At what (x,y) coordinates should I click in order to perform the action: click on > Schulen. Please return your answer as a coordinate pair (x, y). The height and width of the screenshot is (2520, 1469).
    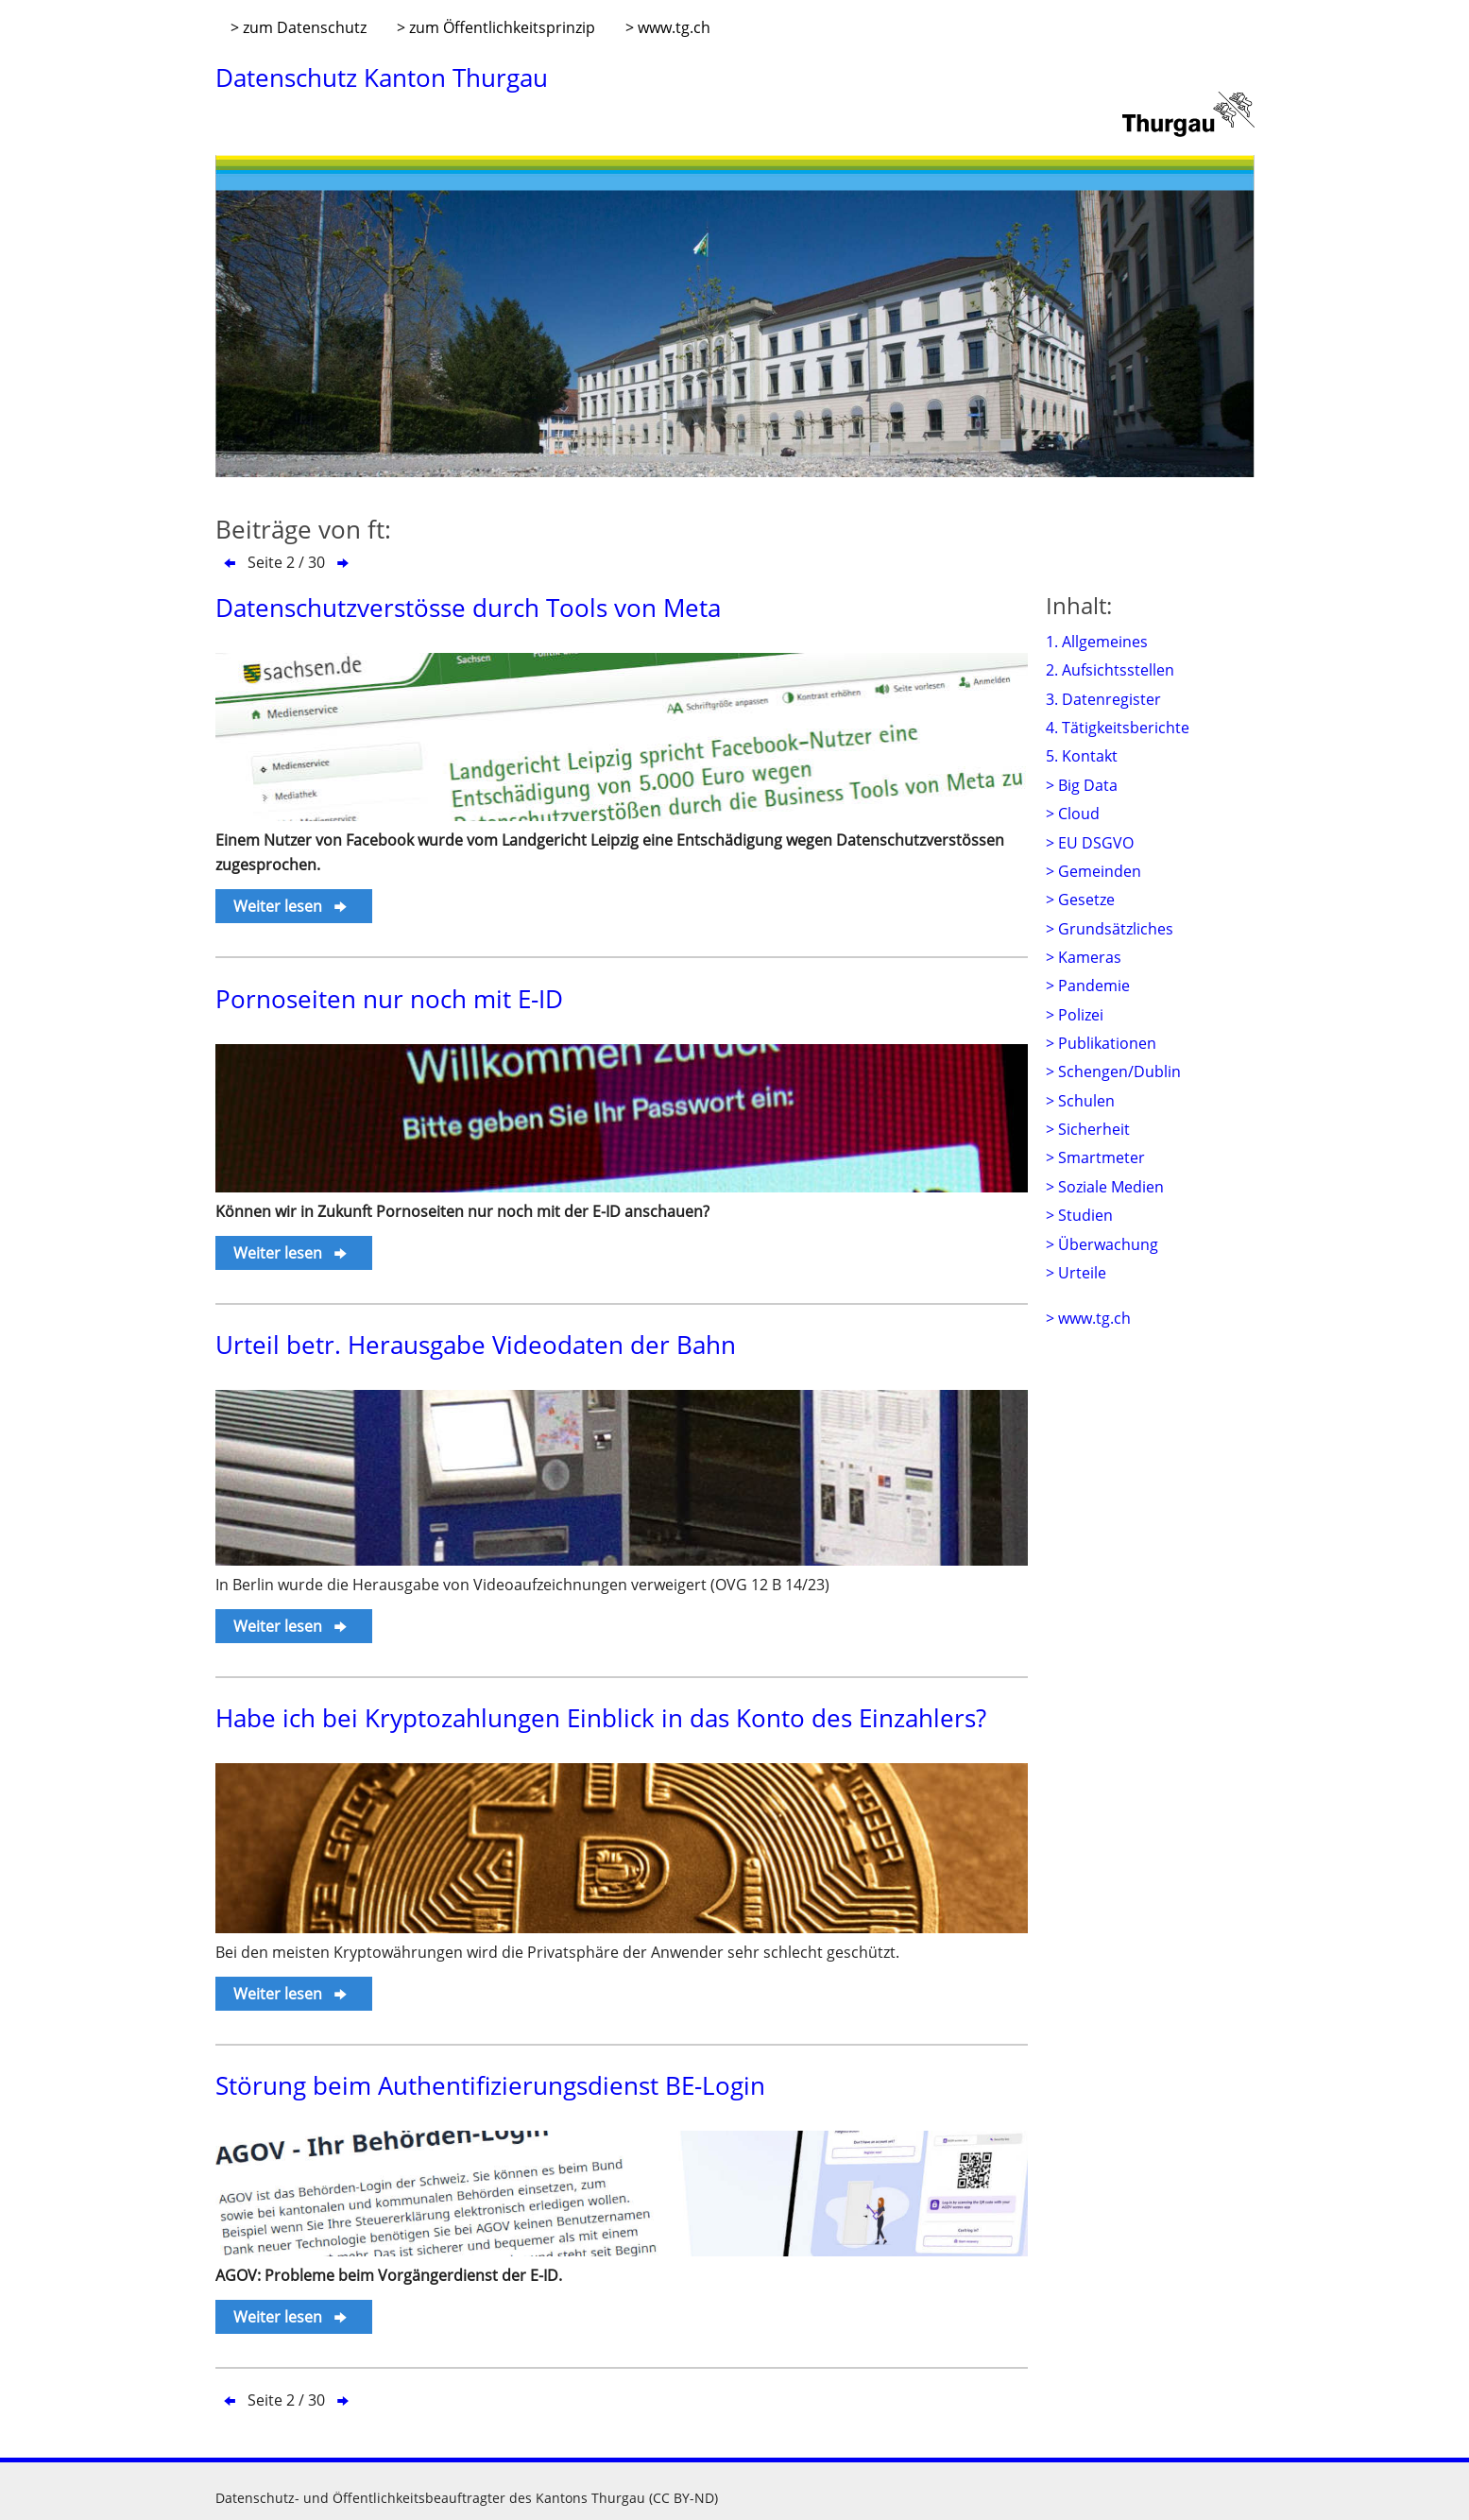
    Looking at the image, I should click on (1080, 1100).